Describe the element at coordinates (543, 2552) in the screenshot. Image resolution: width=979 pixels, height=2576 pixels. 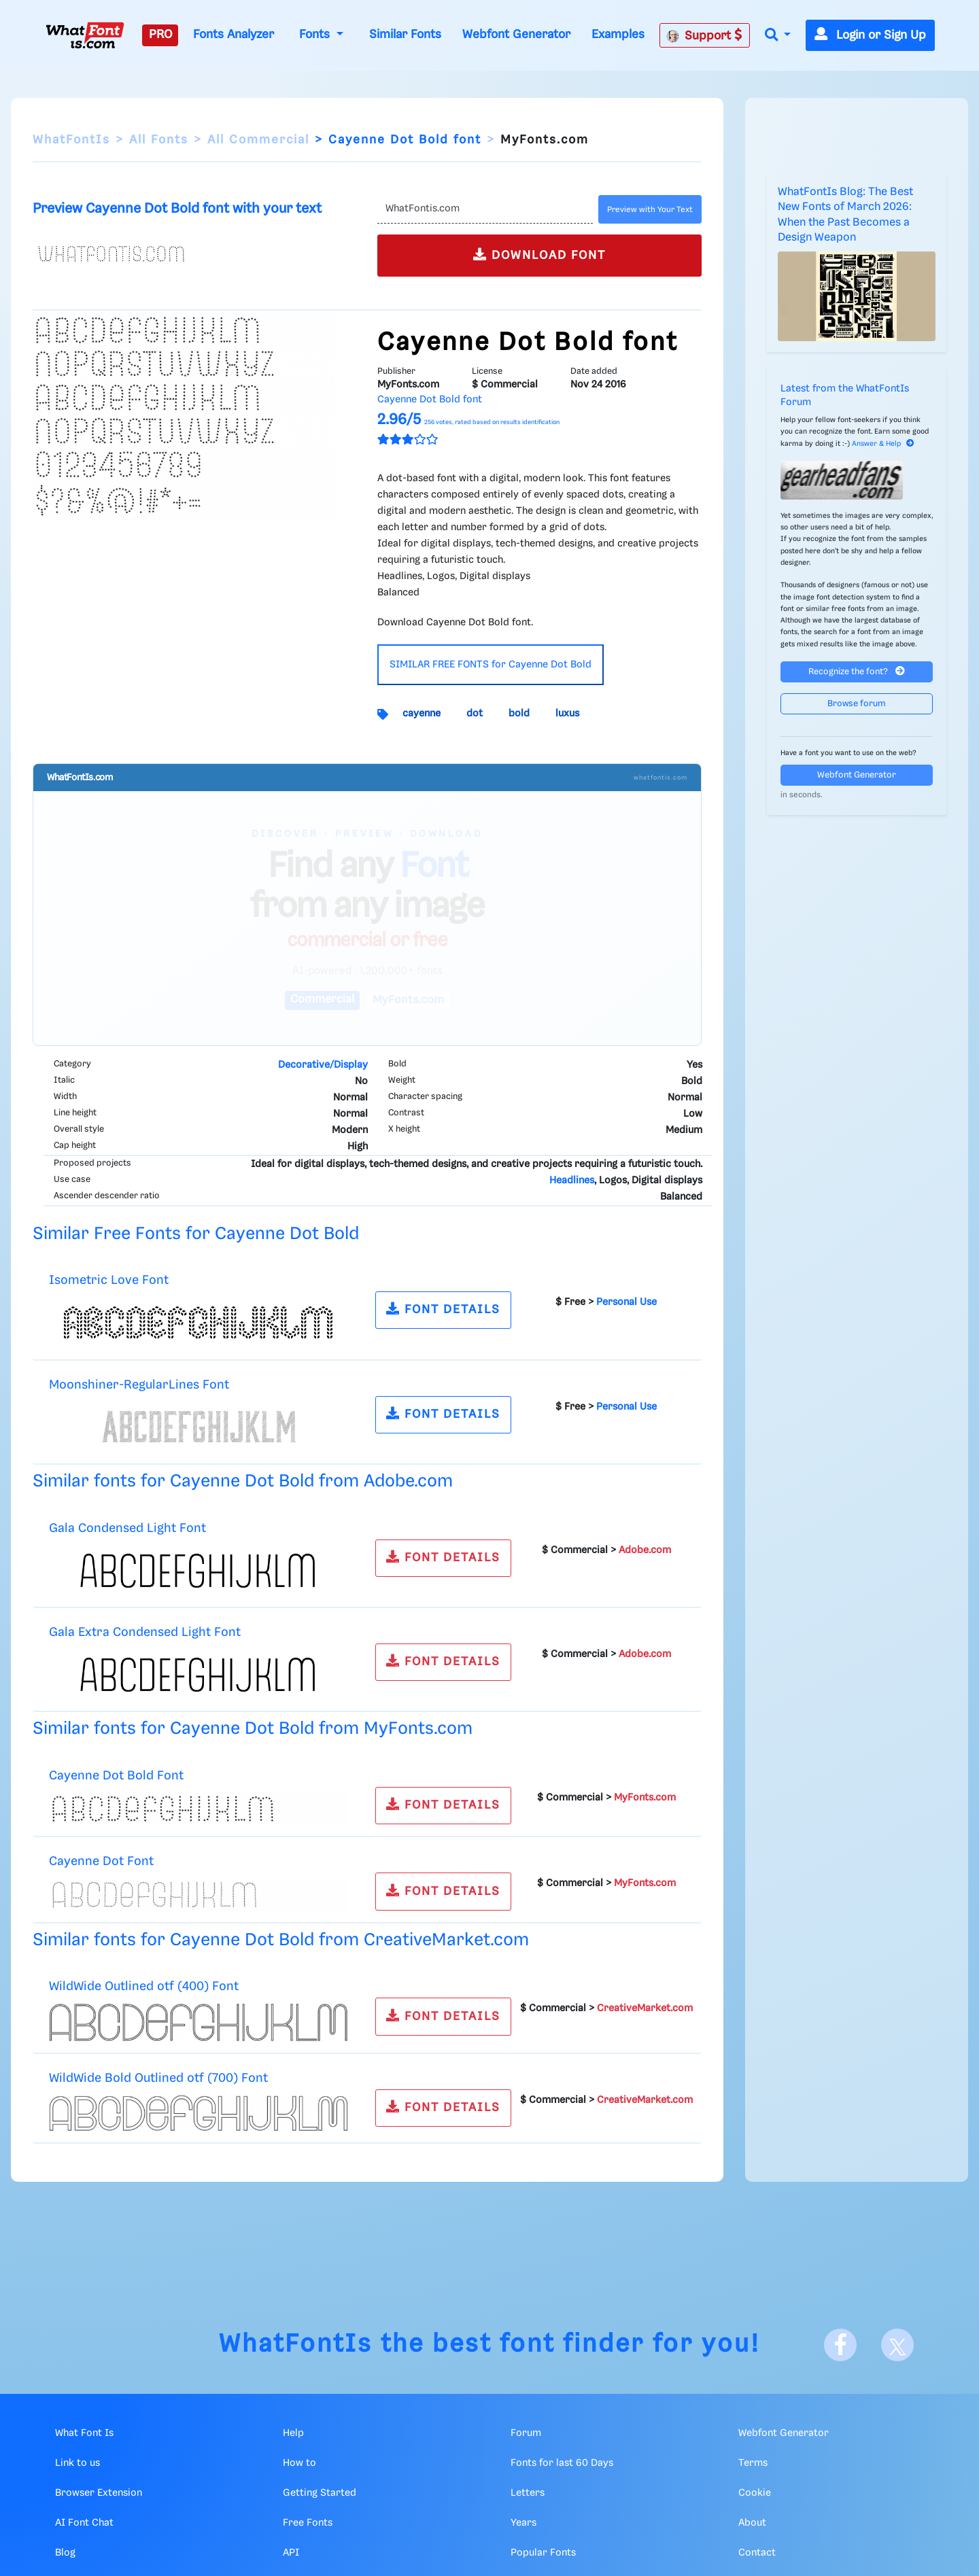
I see `Popular Fonts` at that location.